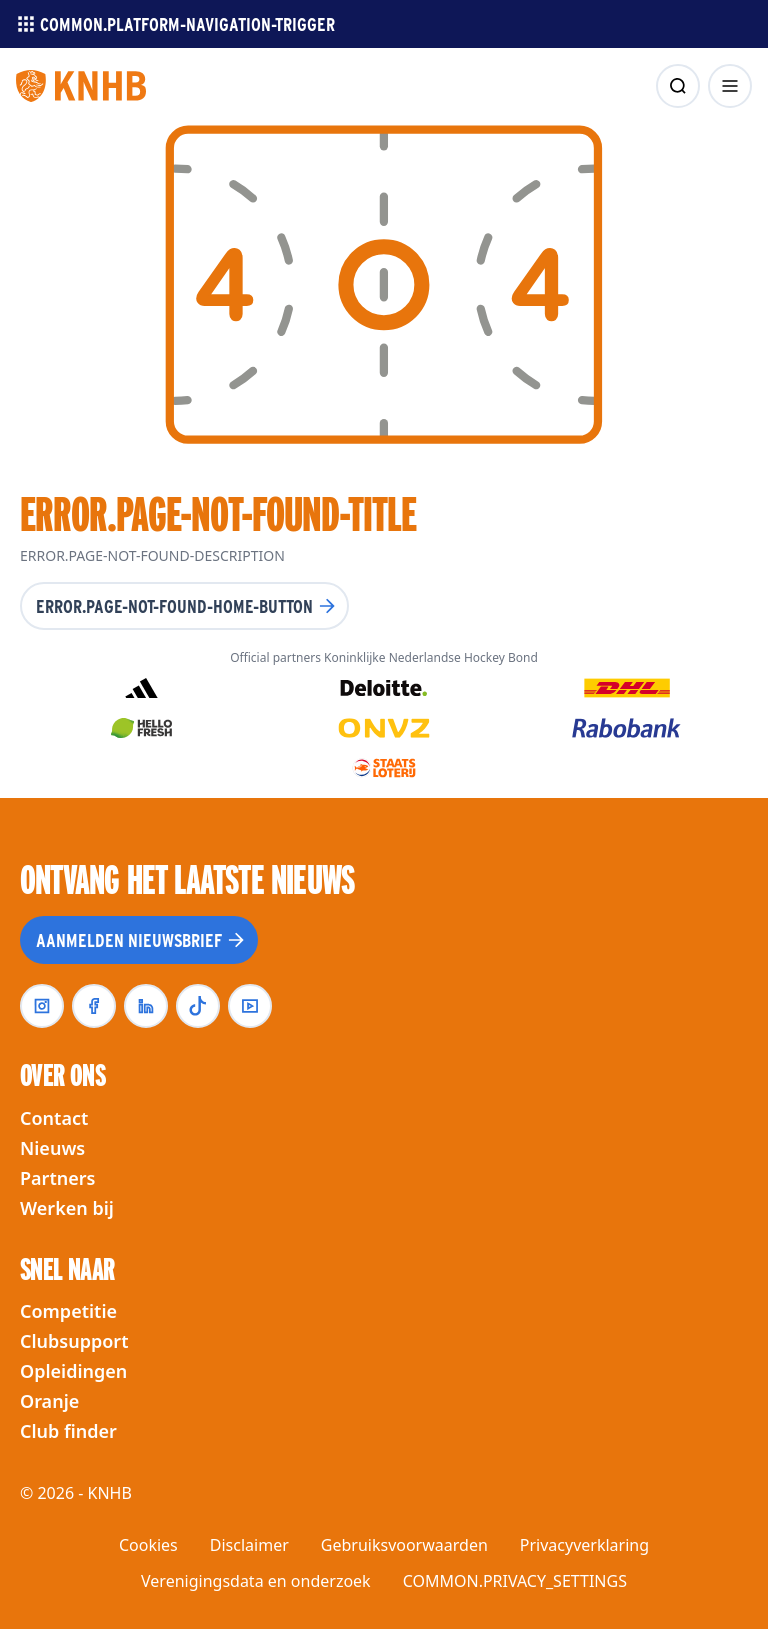  What do you see at coordinates (250, 1006) in the screenshot?
I see `[youtube]` at bounding box center [250, 1006].